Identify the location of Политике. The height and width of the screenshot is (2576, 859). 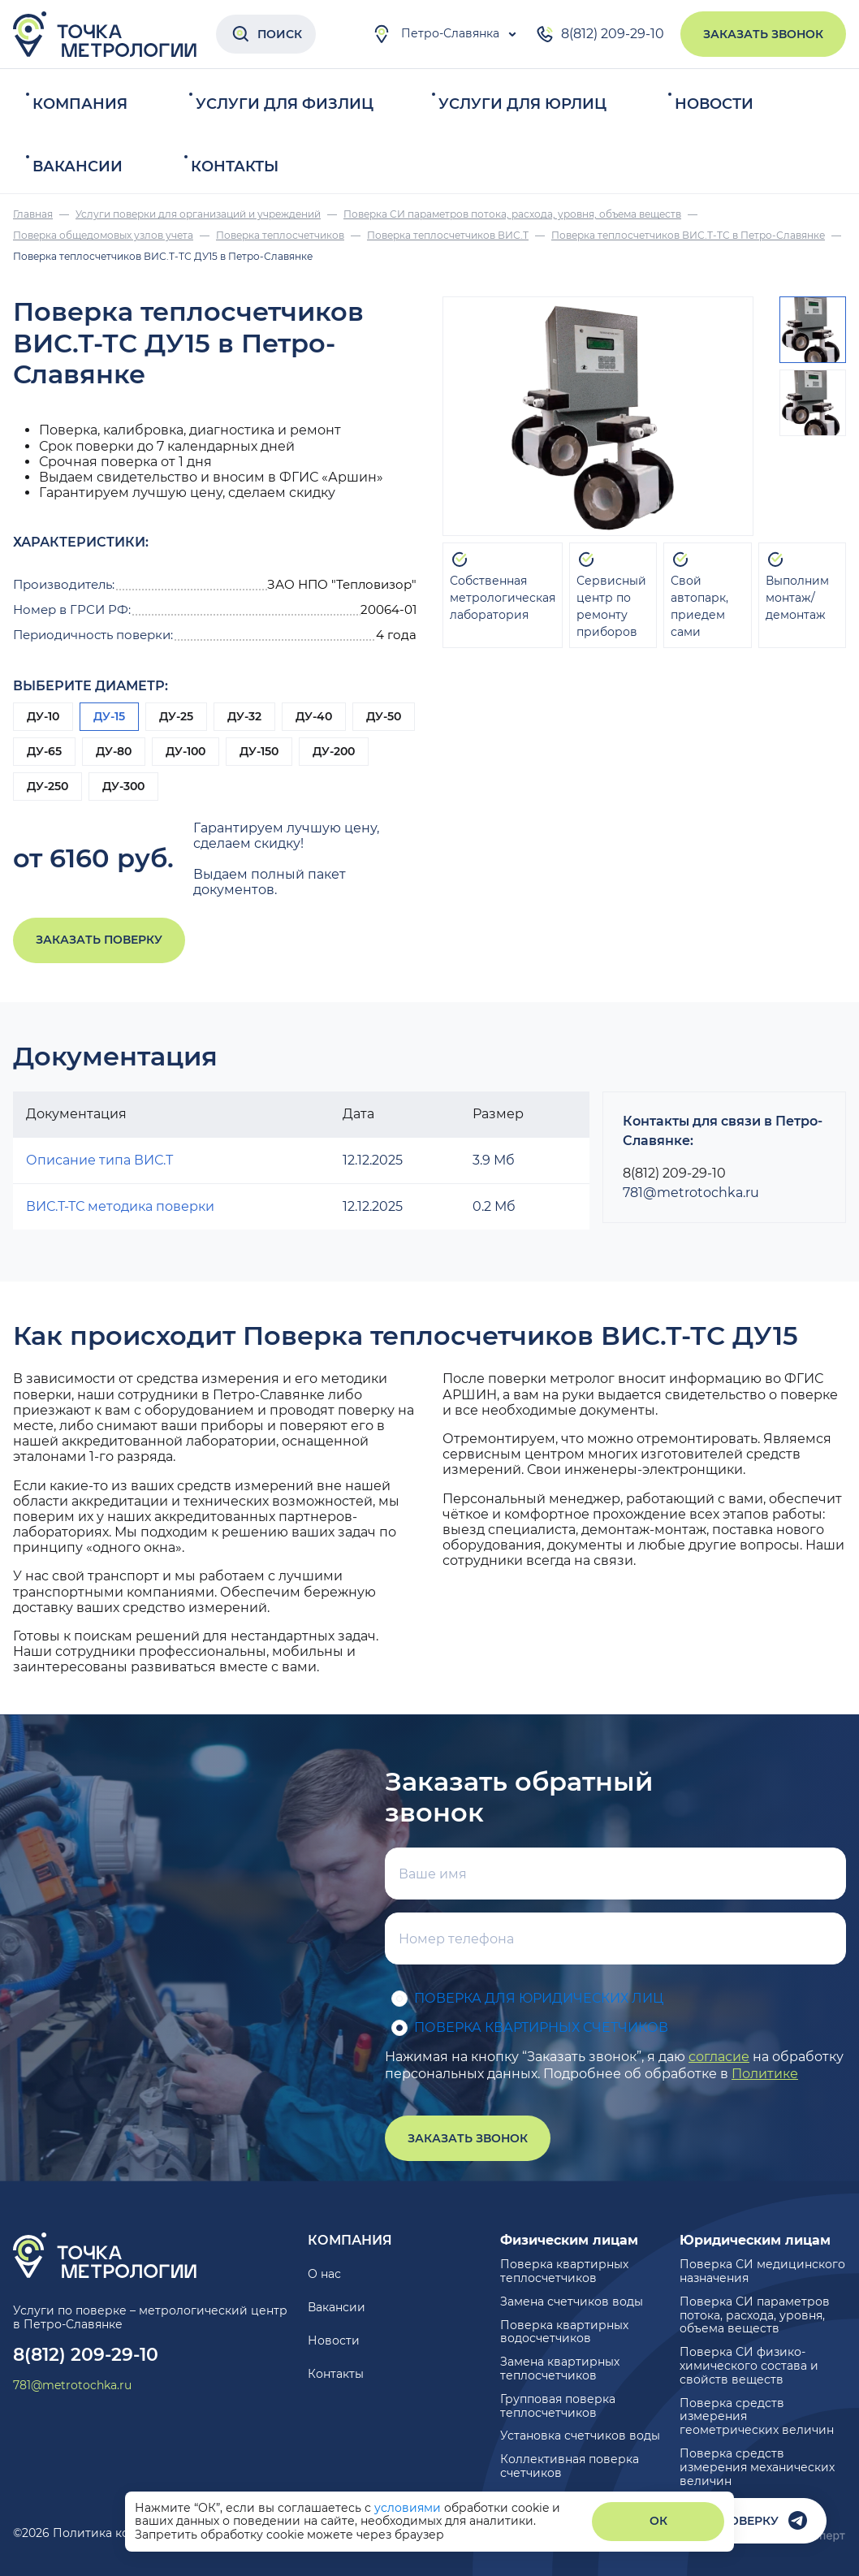
(765, 2073).